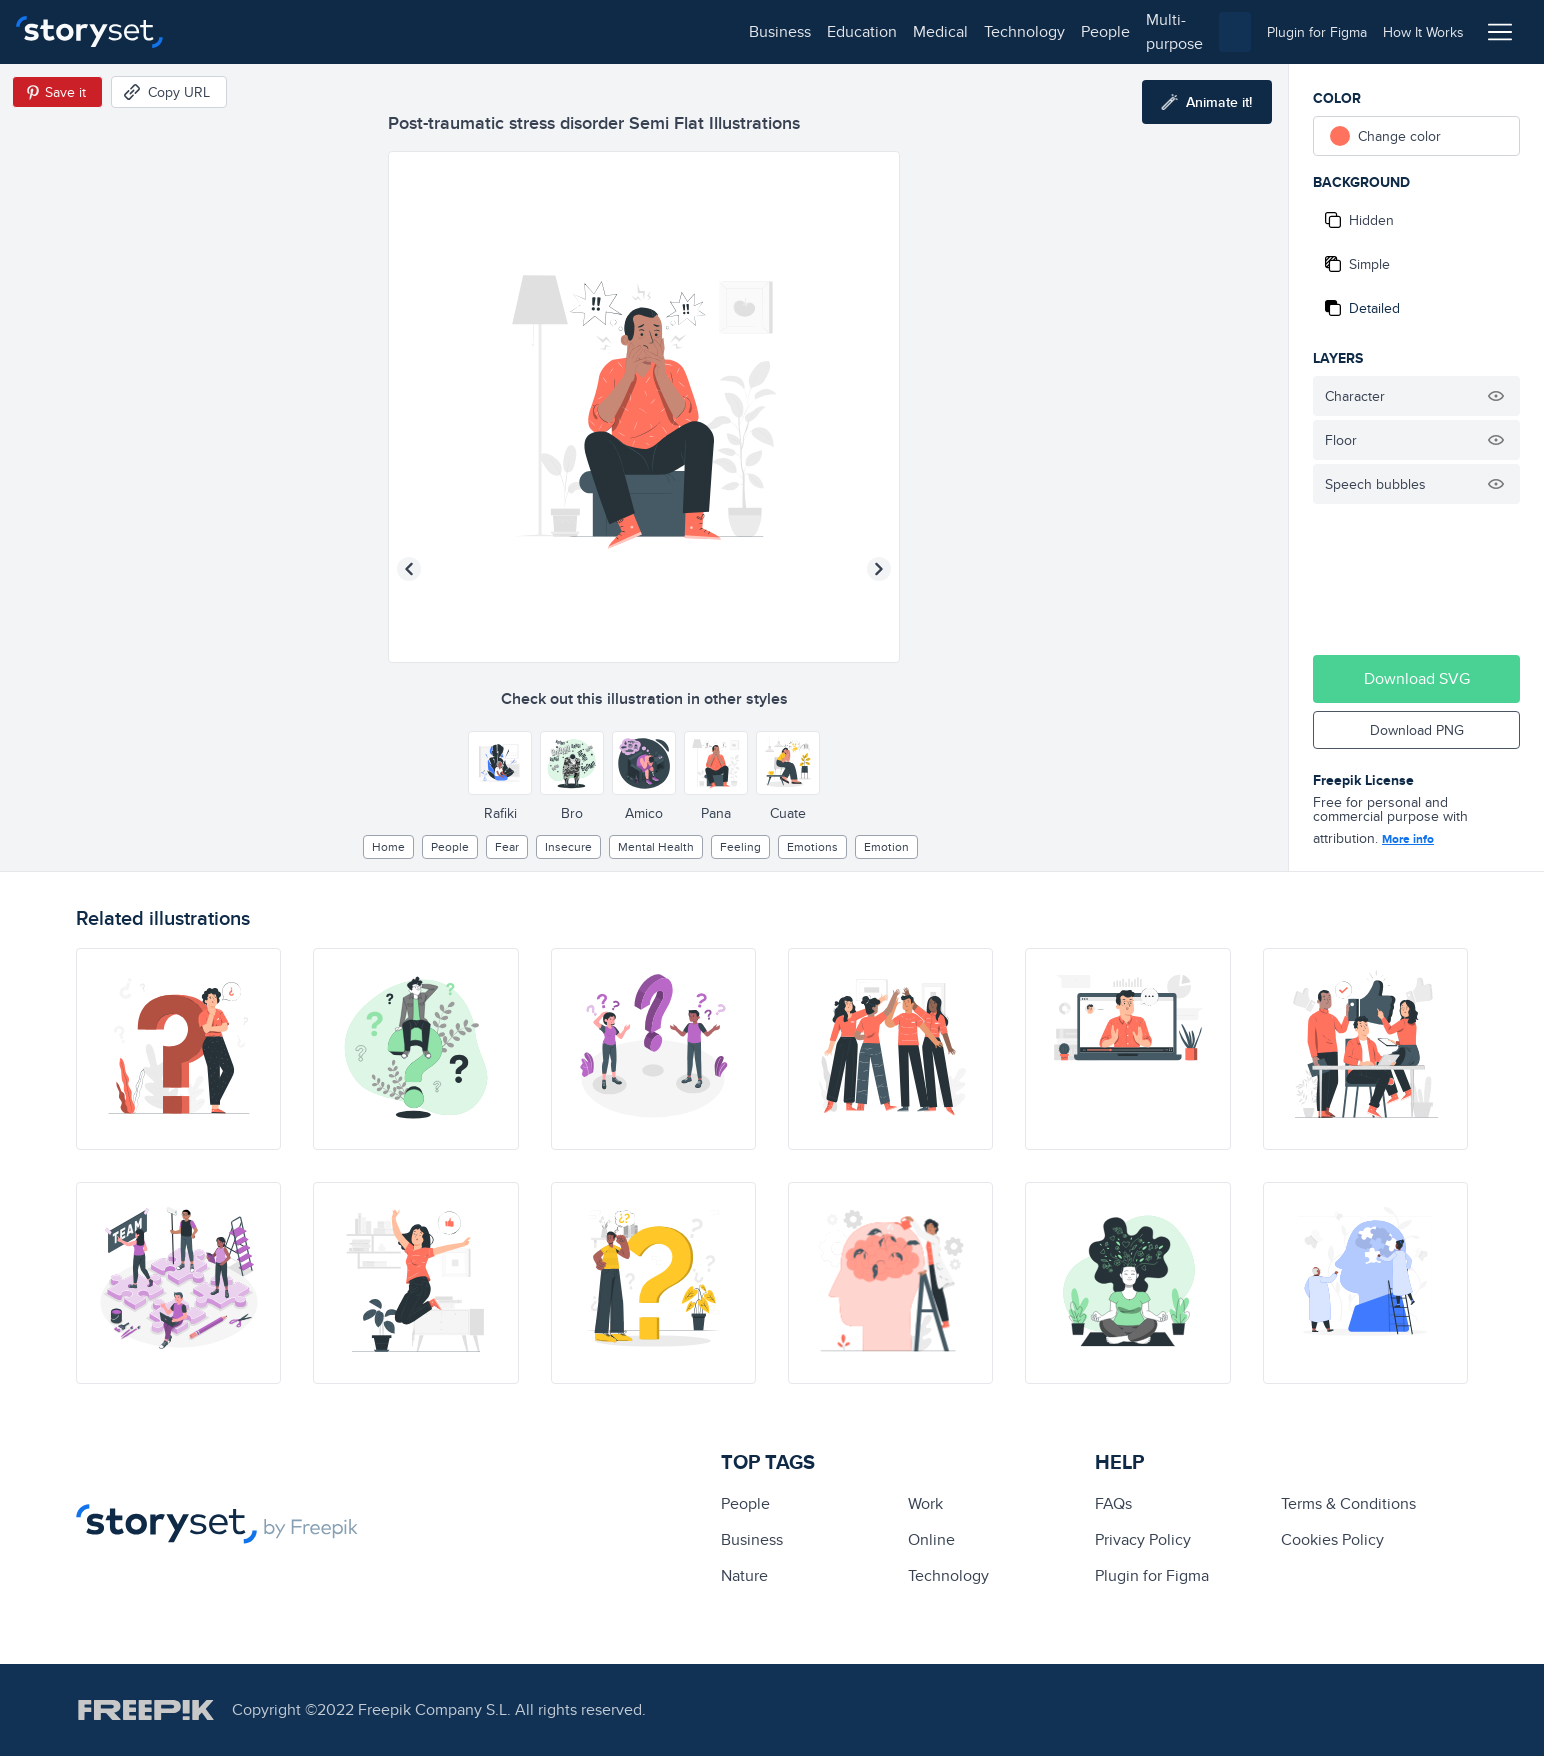  I want to click on [Animate this illustration], so click(1207, 102).